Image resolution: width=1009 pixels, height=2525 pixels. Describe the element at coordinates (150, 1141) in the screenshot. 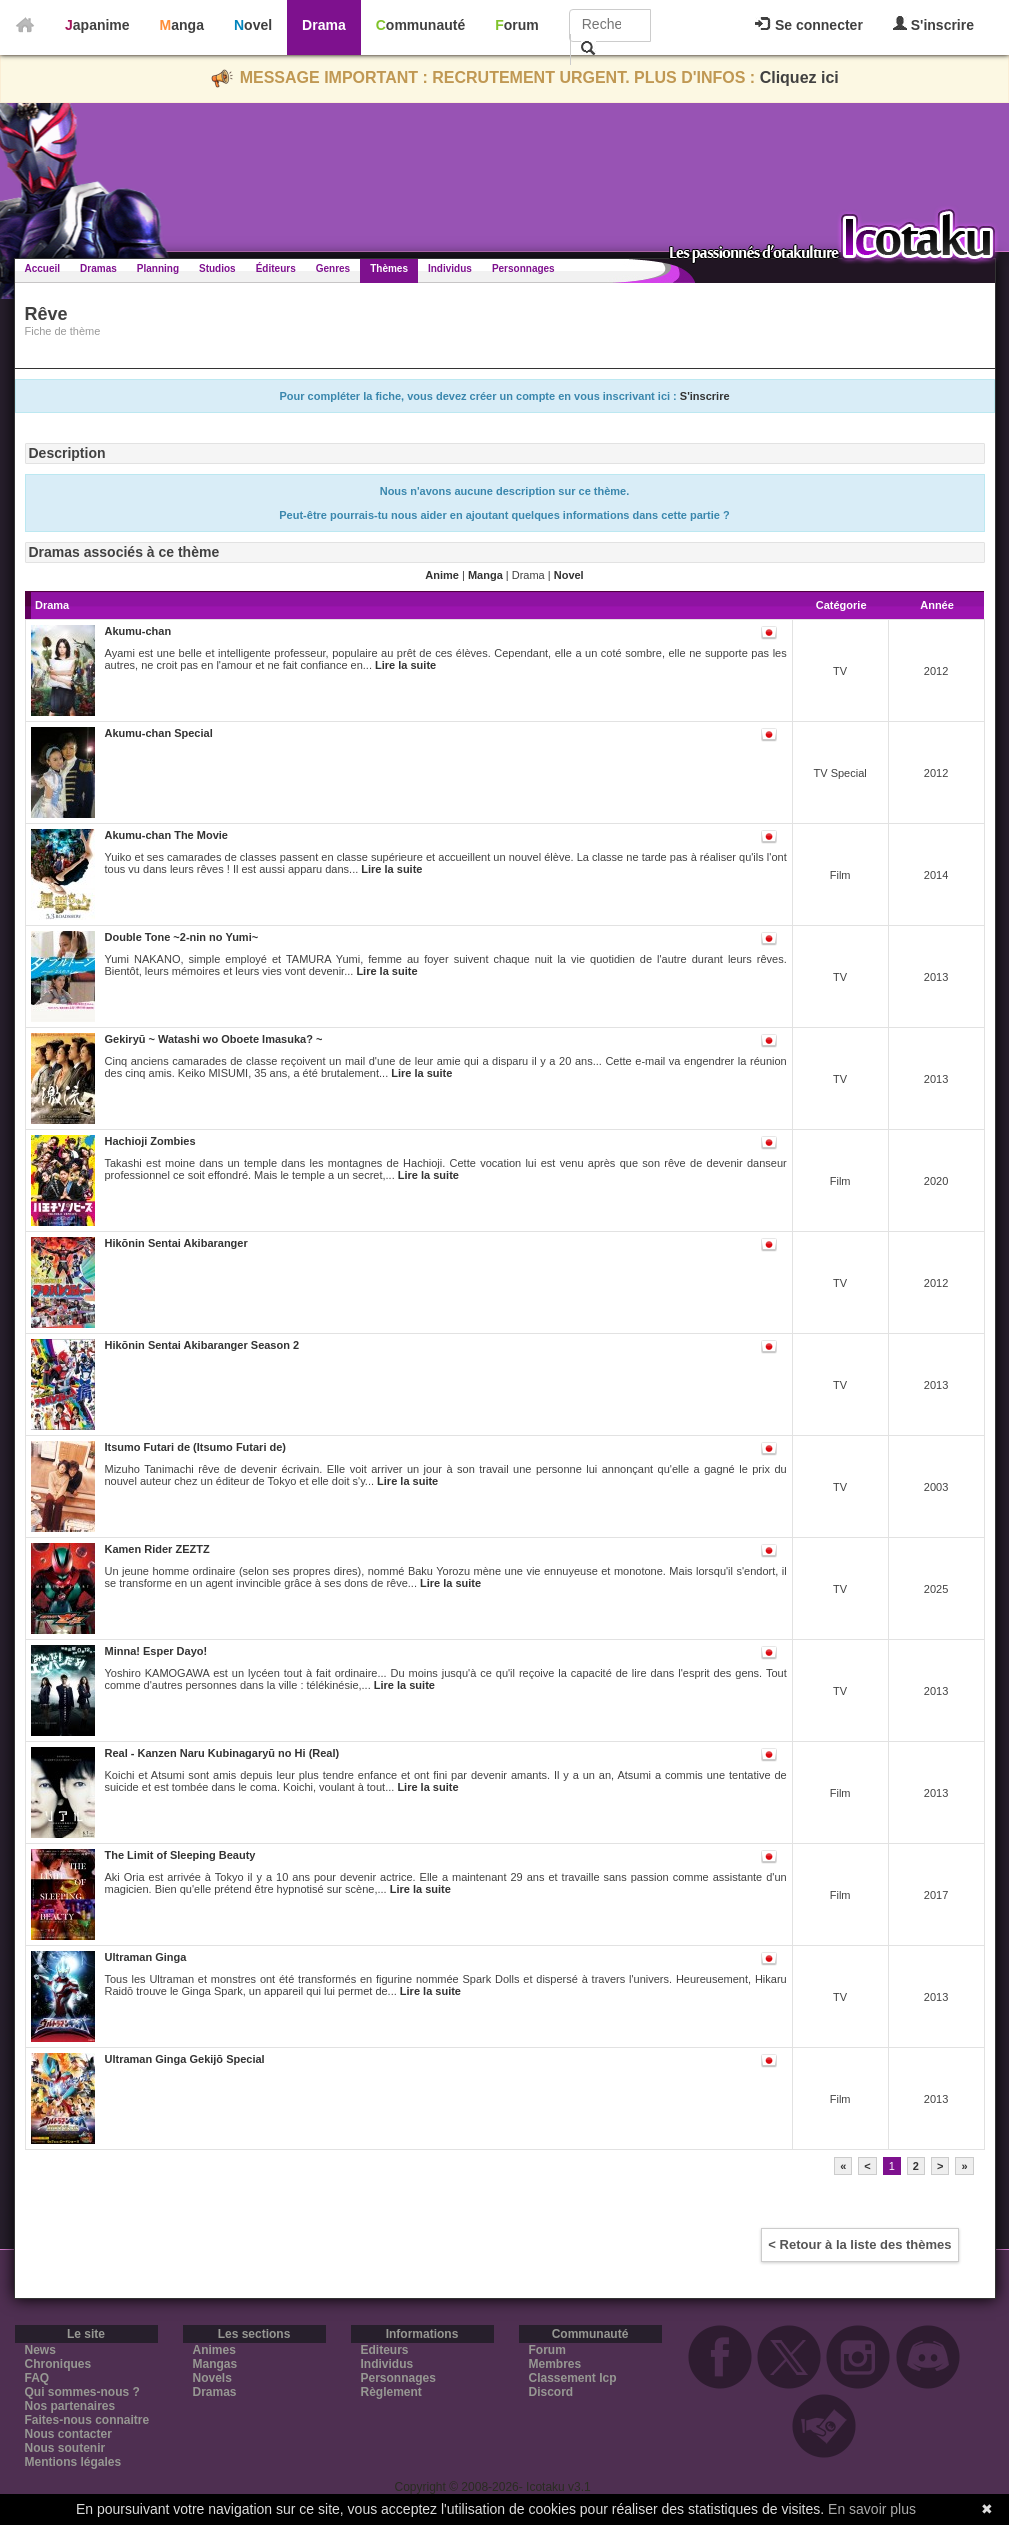

I see `Hachioji Zombies` at that location.